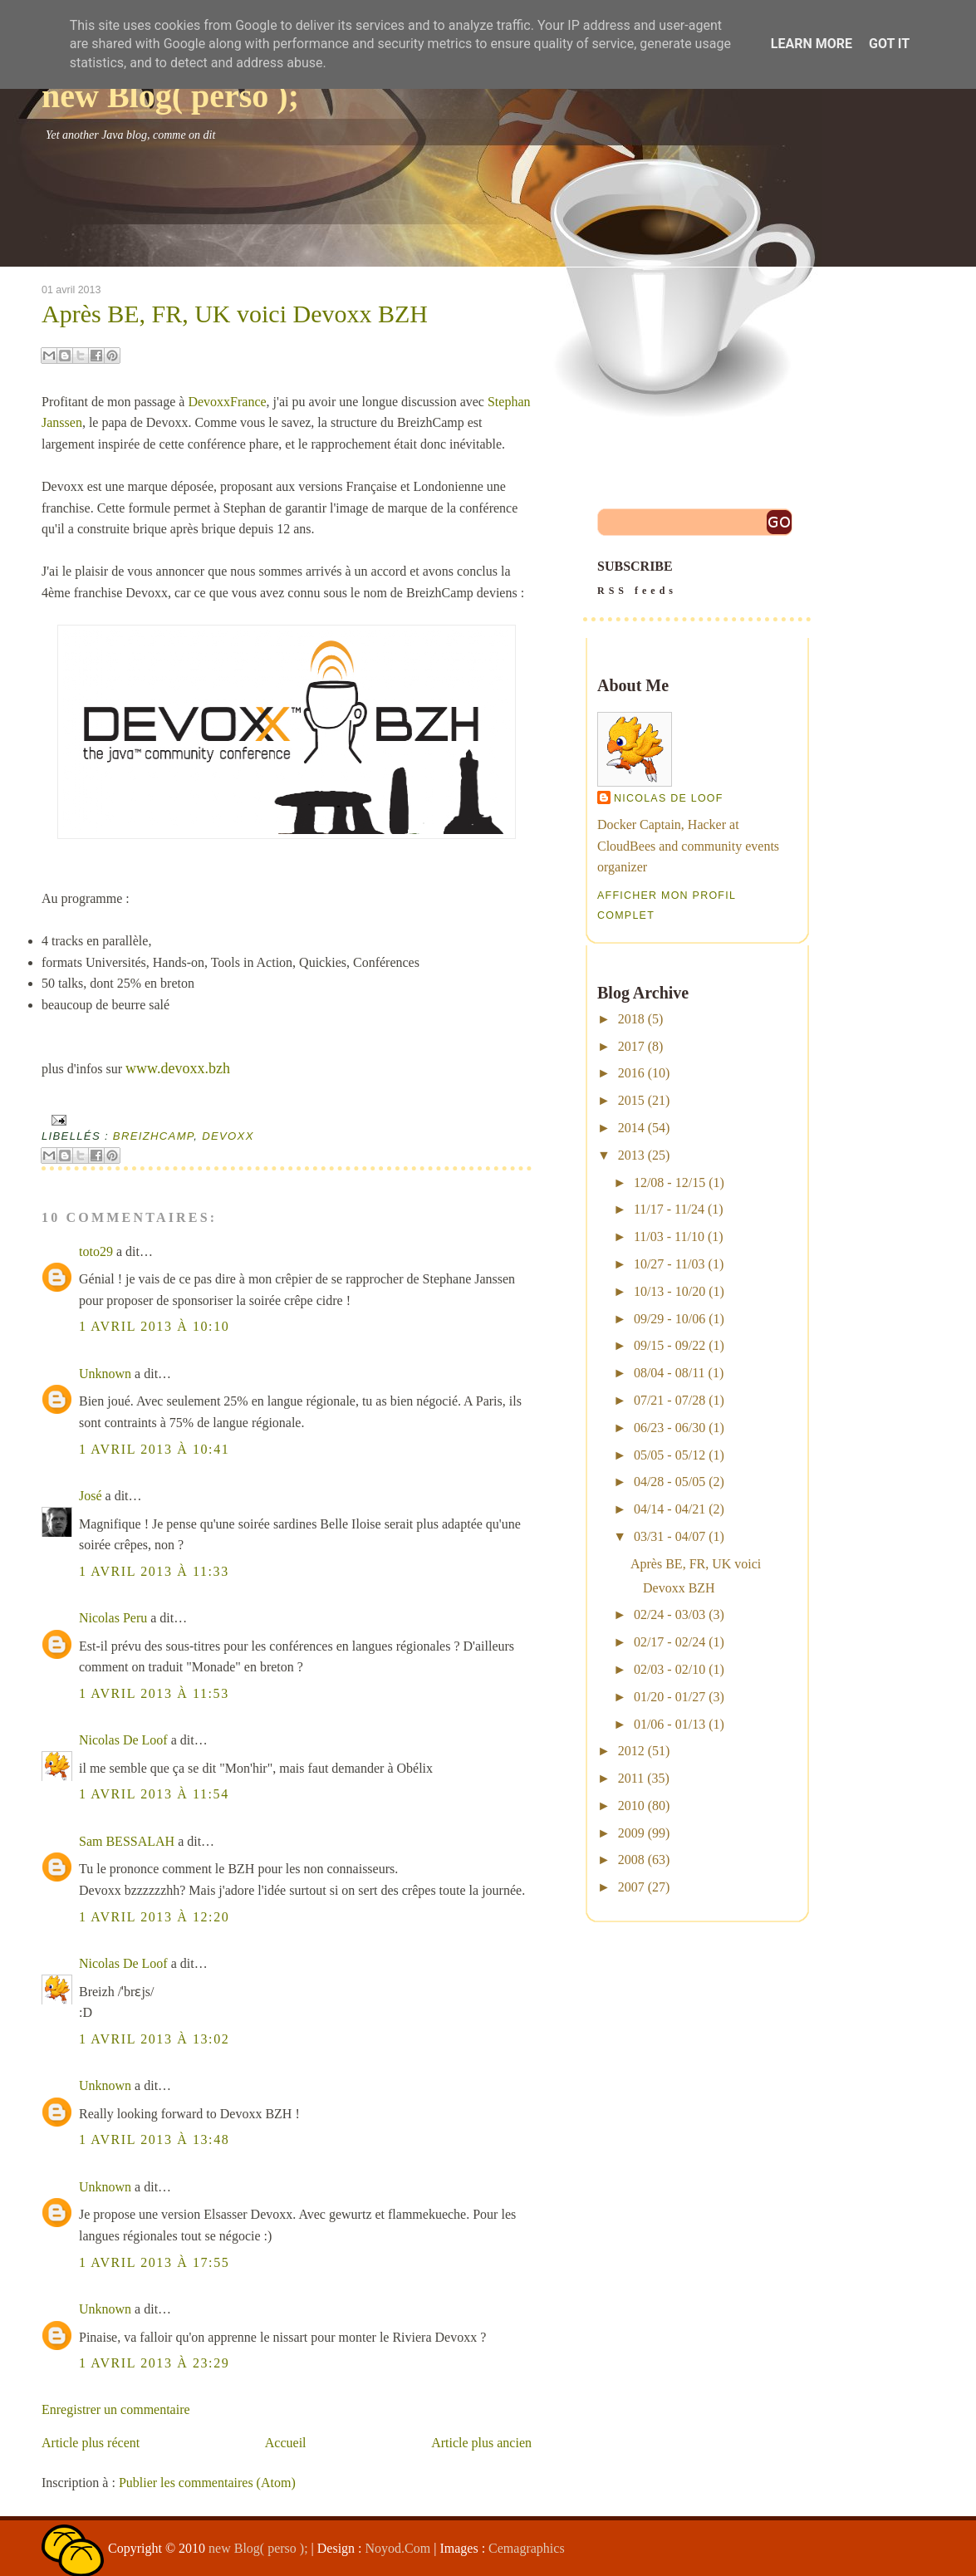 This screenshot has height=2576, width=976. Describe the element at coordinates (154, 1794) in the screenshot. I see `1 avril 2013 à 11:54` at that location.